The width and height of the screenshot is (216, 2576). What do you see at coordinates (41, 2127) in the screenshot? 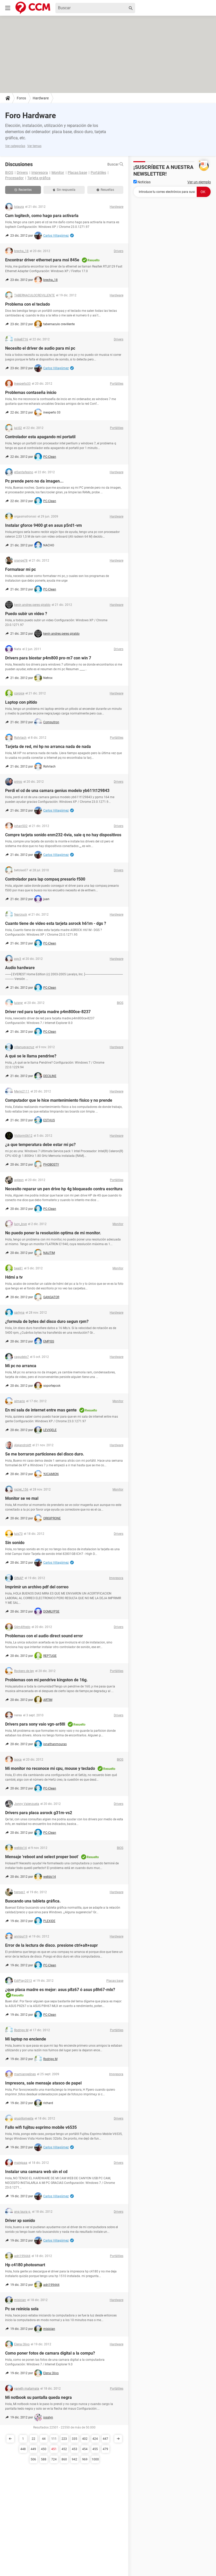
I see `Fallo wifi fujitsu esprimo mobile v6535` at bounding box center [41, 2127].